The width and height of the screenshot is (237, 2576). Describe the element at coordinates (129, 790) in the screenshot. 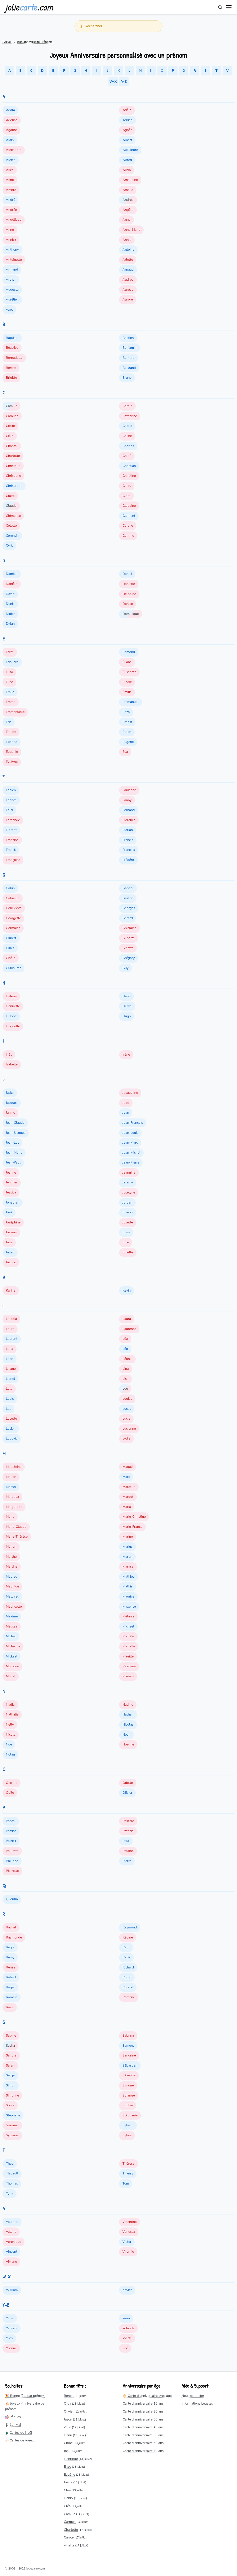

I see `Fabienne` at that location.